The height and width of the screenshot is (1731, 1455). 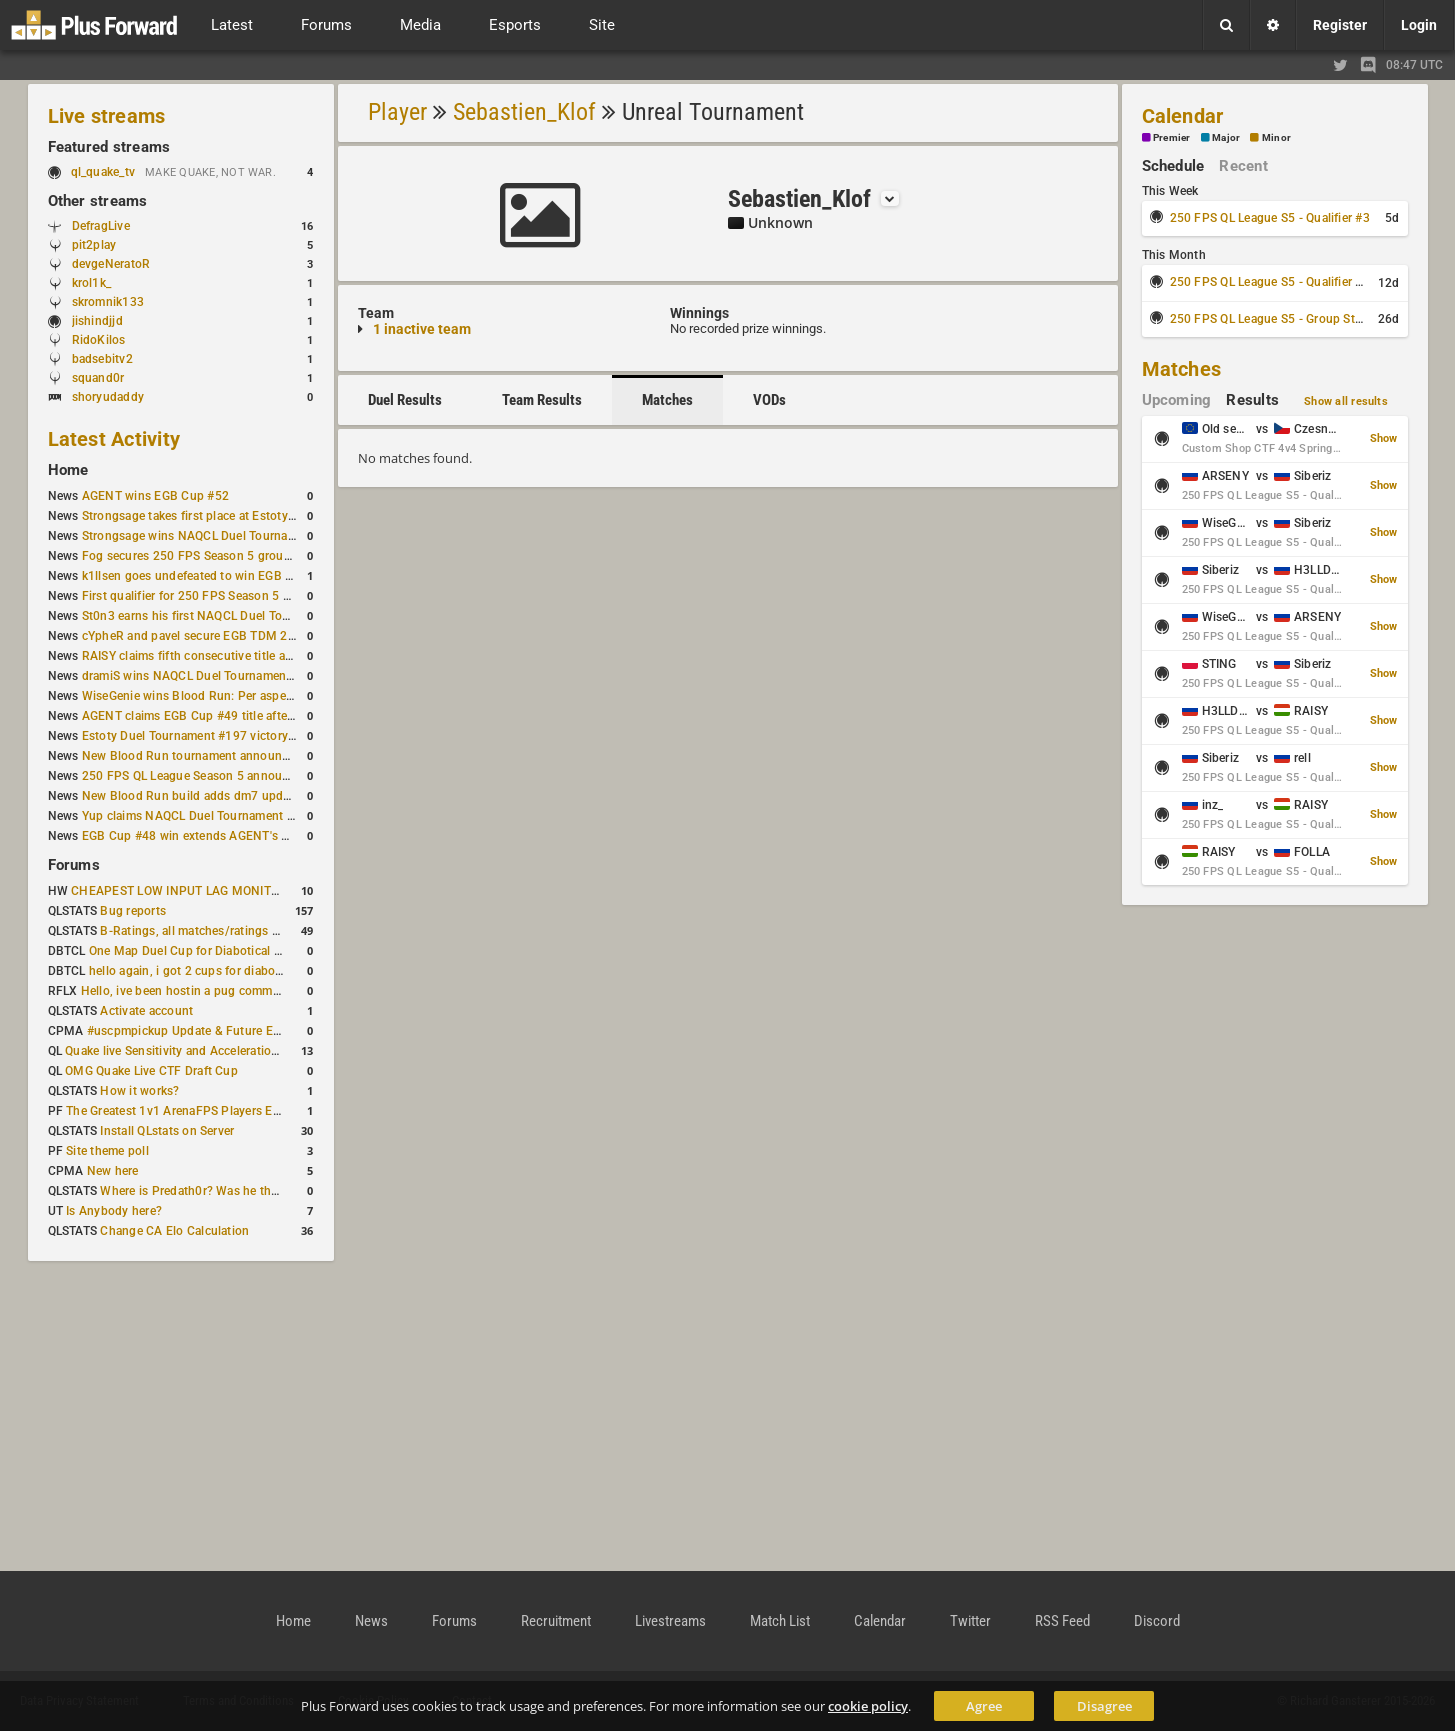 What do you see at coordinates (769, 400) in the screenshot?
I see `VODs` at bounding box center [769, 400].